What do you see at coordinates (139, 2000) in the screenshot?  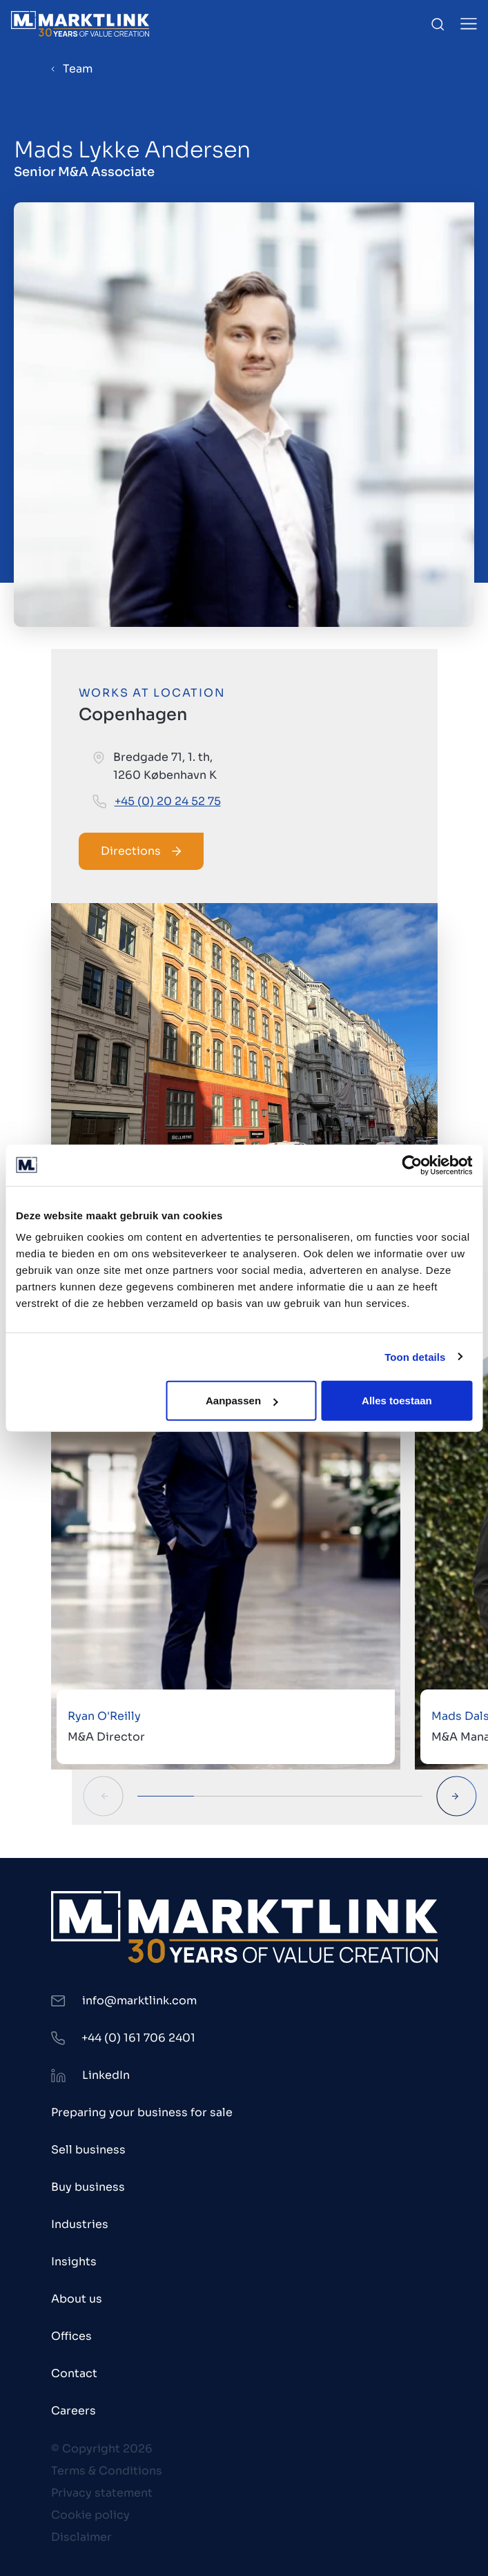 I see `info@marktlink.com` at bounding box center [139, 2000].